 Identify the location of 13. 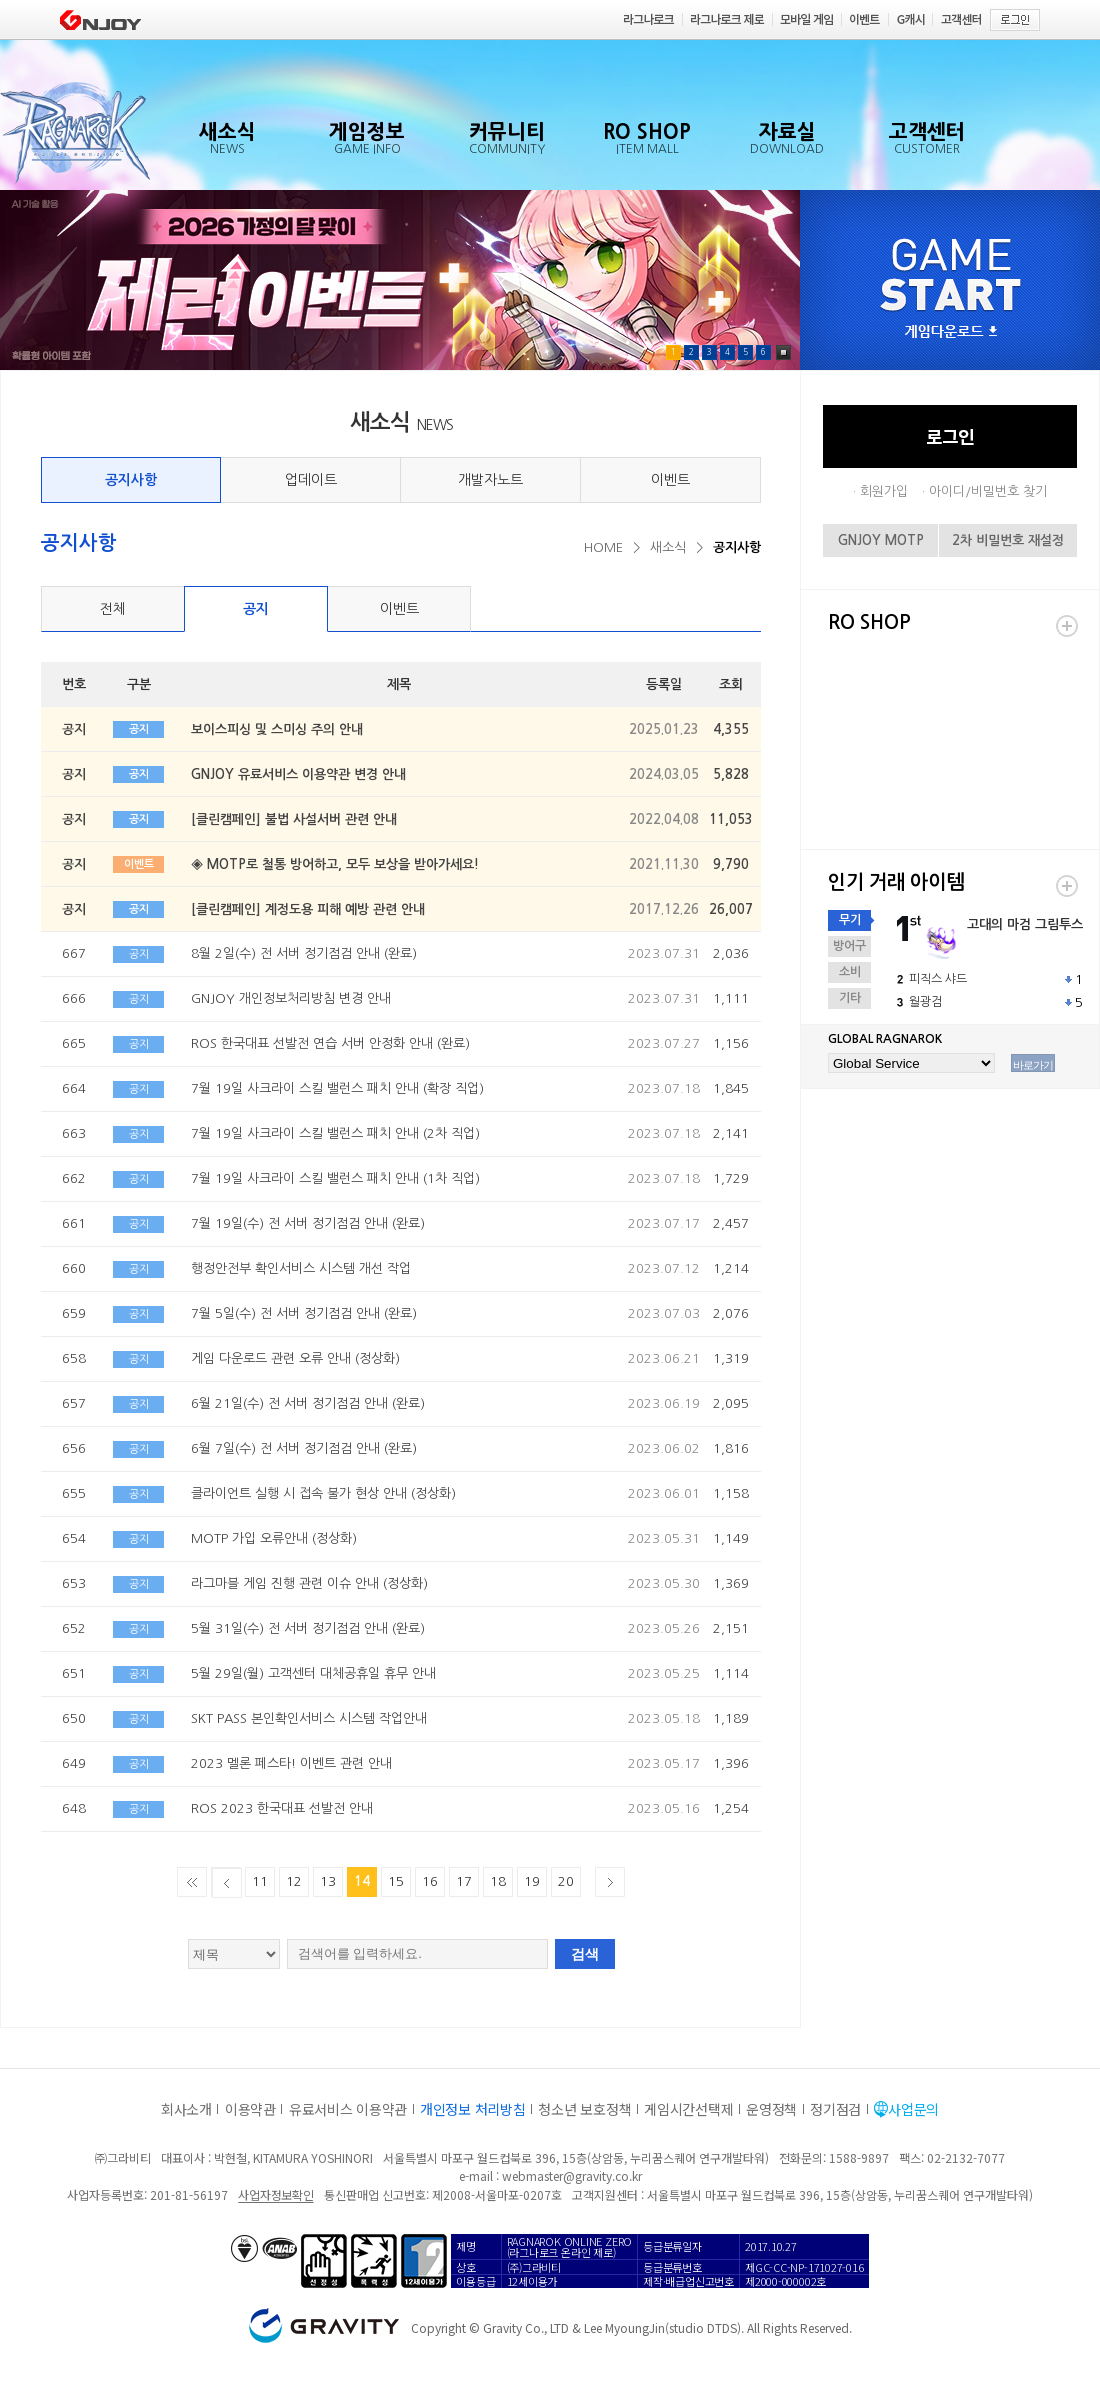
(328, 1881).